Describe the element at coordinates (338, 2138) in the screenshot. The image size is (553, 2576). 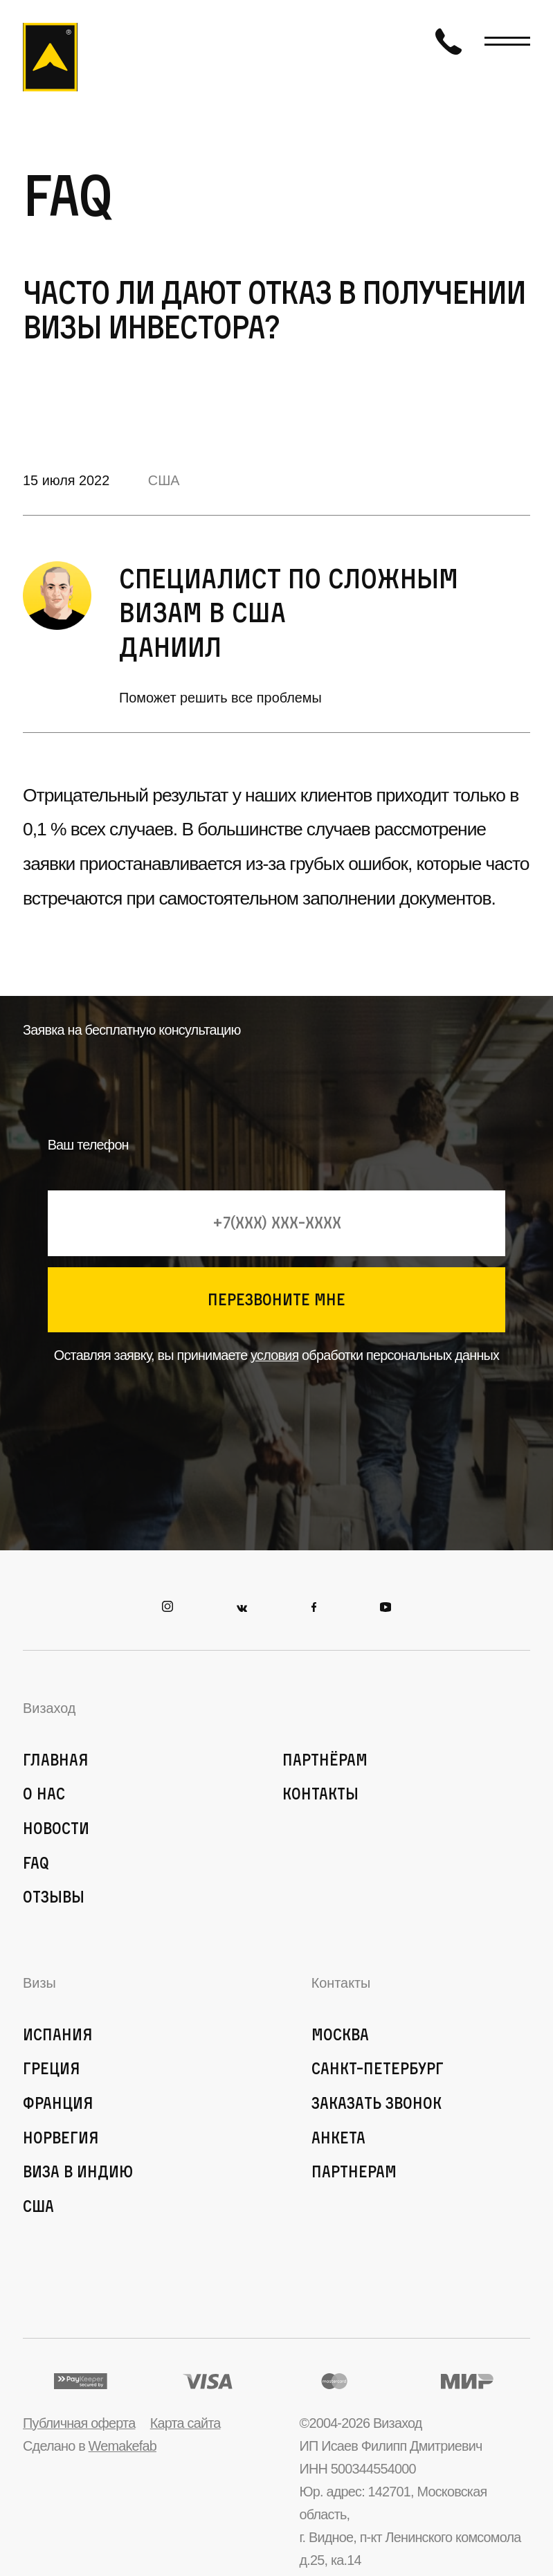
I see `Анкета` at that location.